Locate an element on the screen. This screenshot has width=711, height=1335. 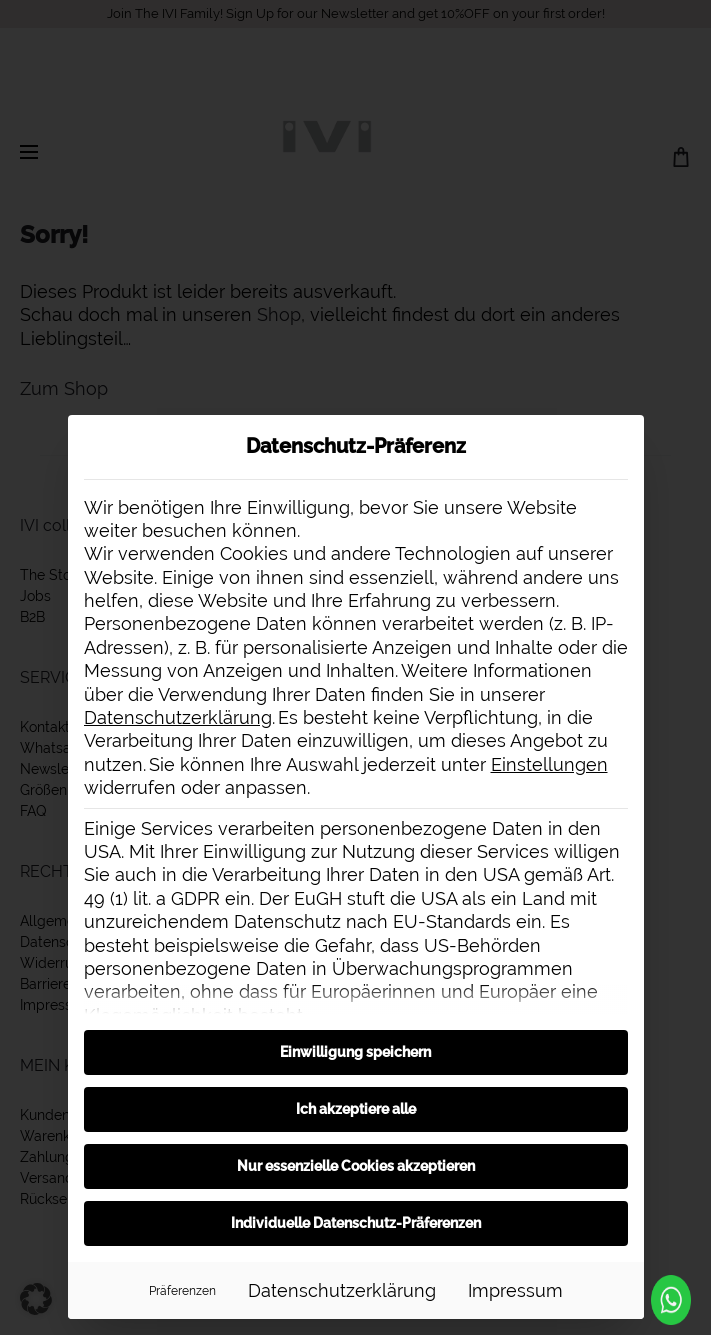
[Dialog schließen] is located at coordinates (620, 439).